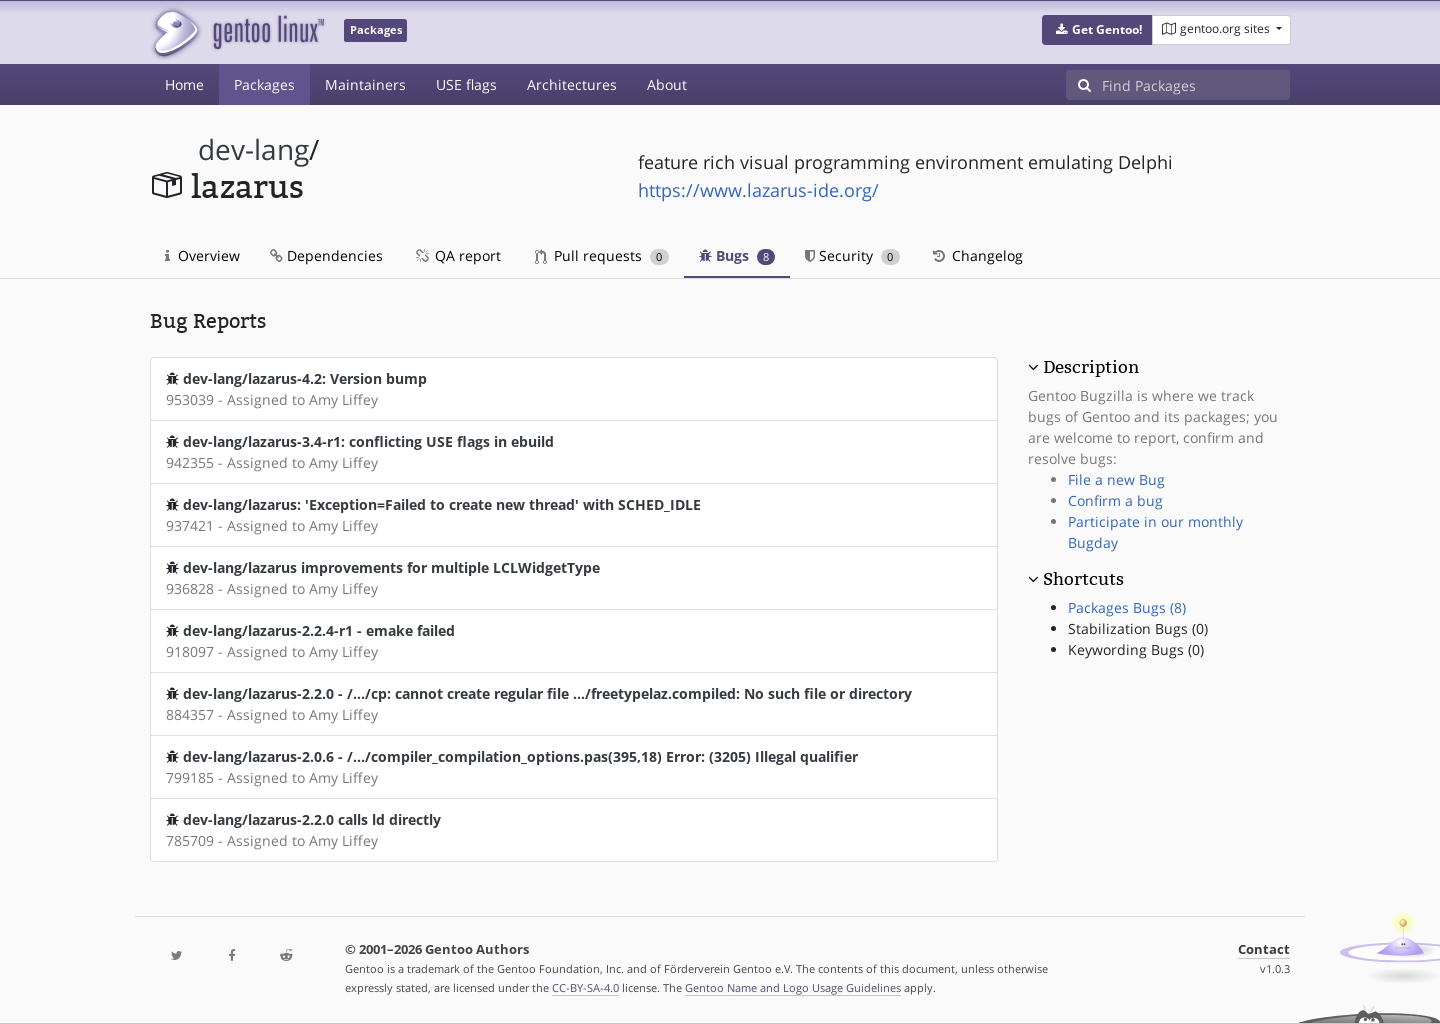 The image size is (1440, 1024). Describe the element at coordinates (253, 149) in the screenshot. I see `dev-lang` at that location.